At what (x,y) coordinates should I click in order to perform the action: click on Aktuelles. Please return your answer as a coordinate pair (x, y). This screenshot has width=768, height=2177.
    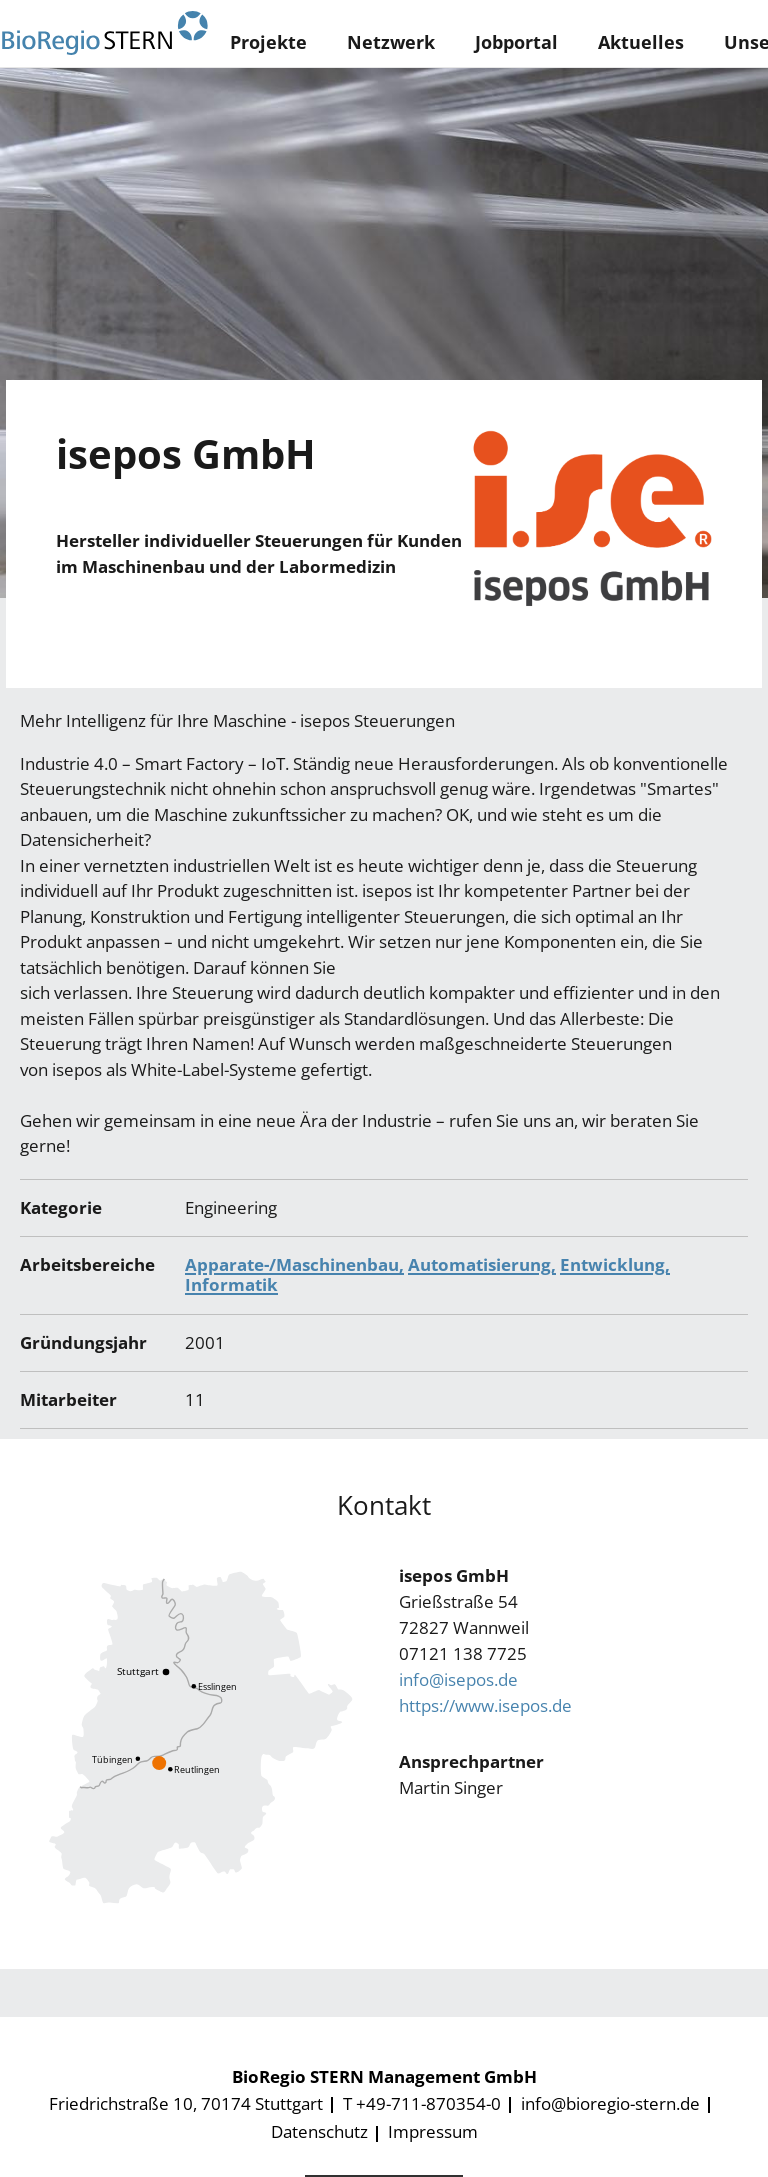
    Looking at the image, I should click on (641, 42).